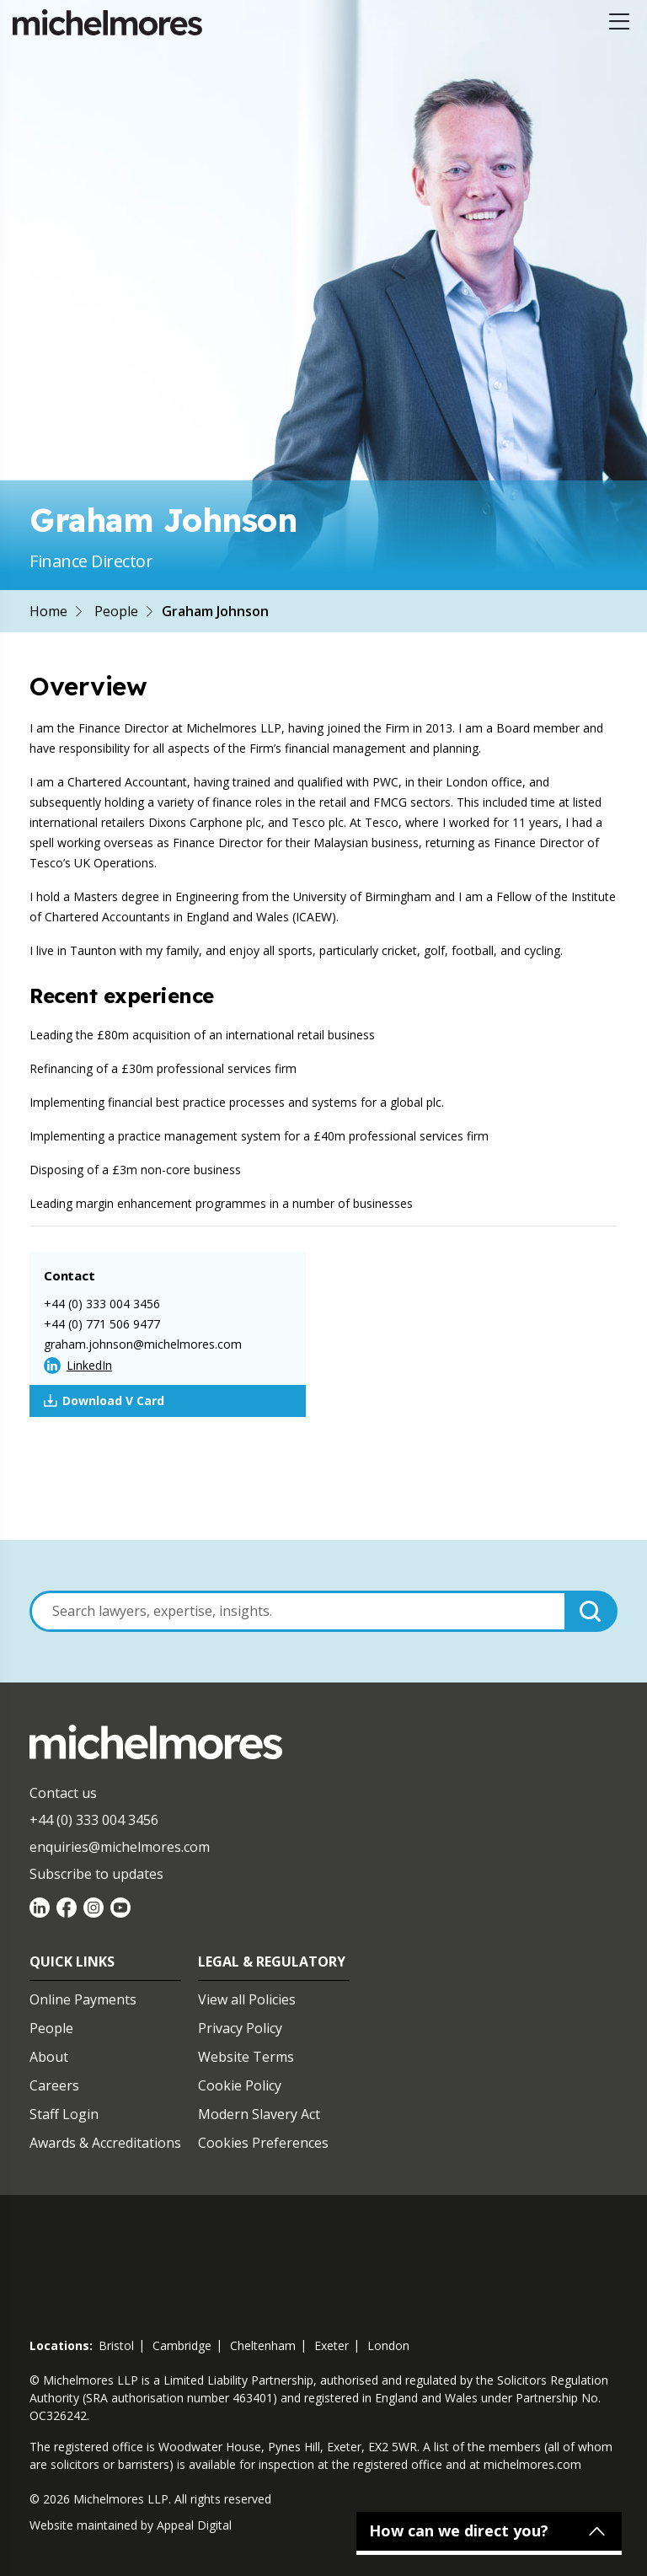 The width and height of the screenshot is (647, 2576). I want to click on People, so click(116, 611).